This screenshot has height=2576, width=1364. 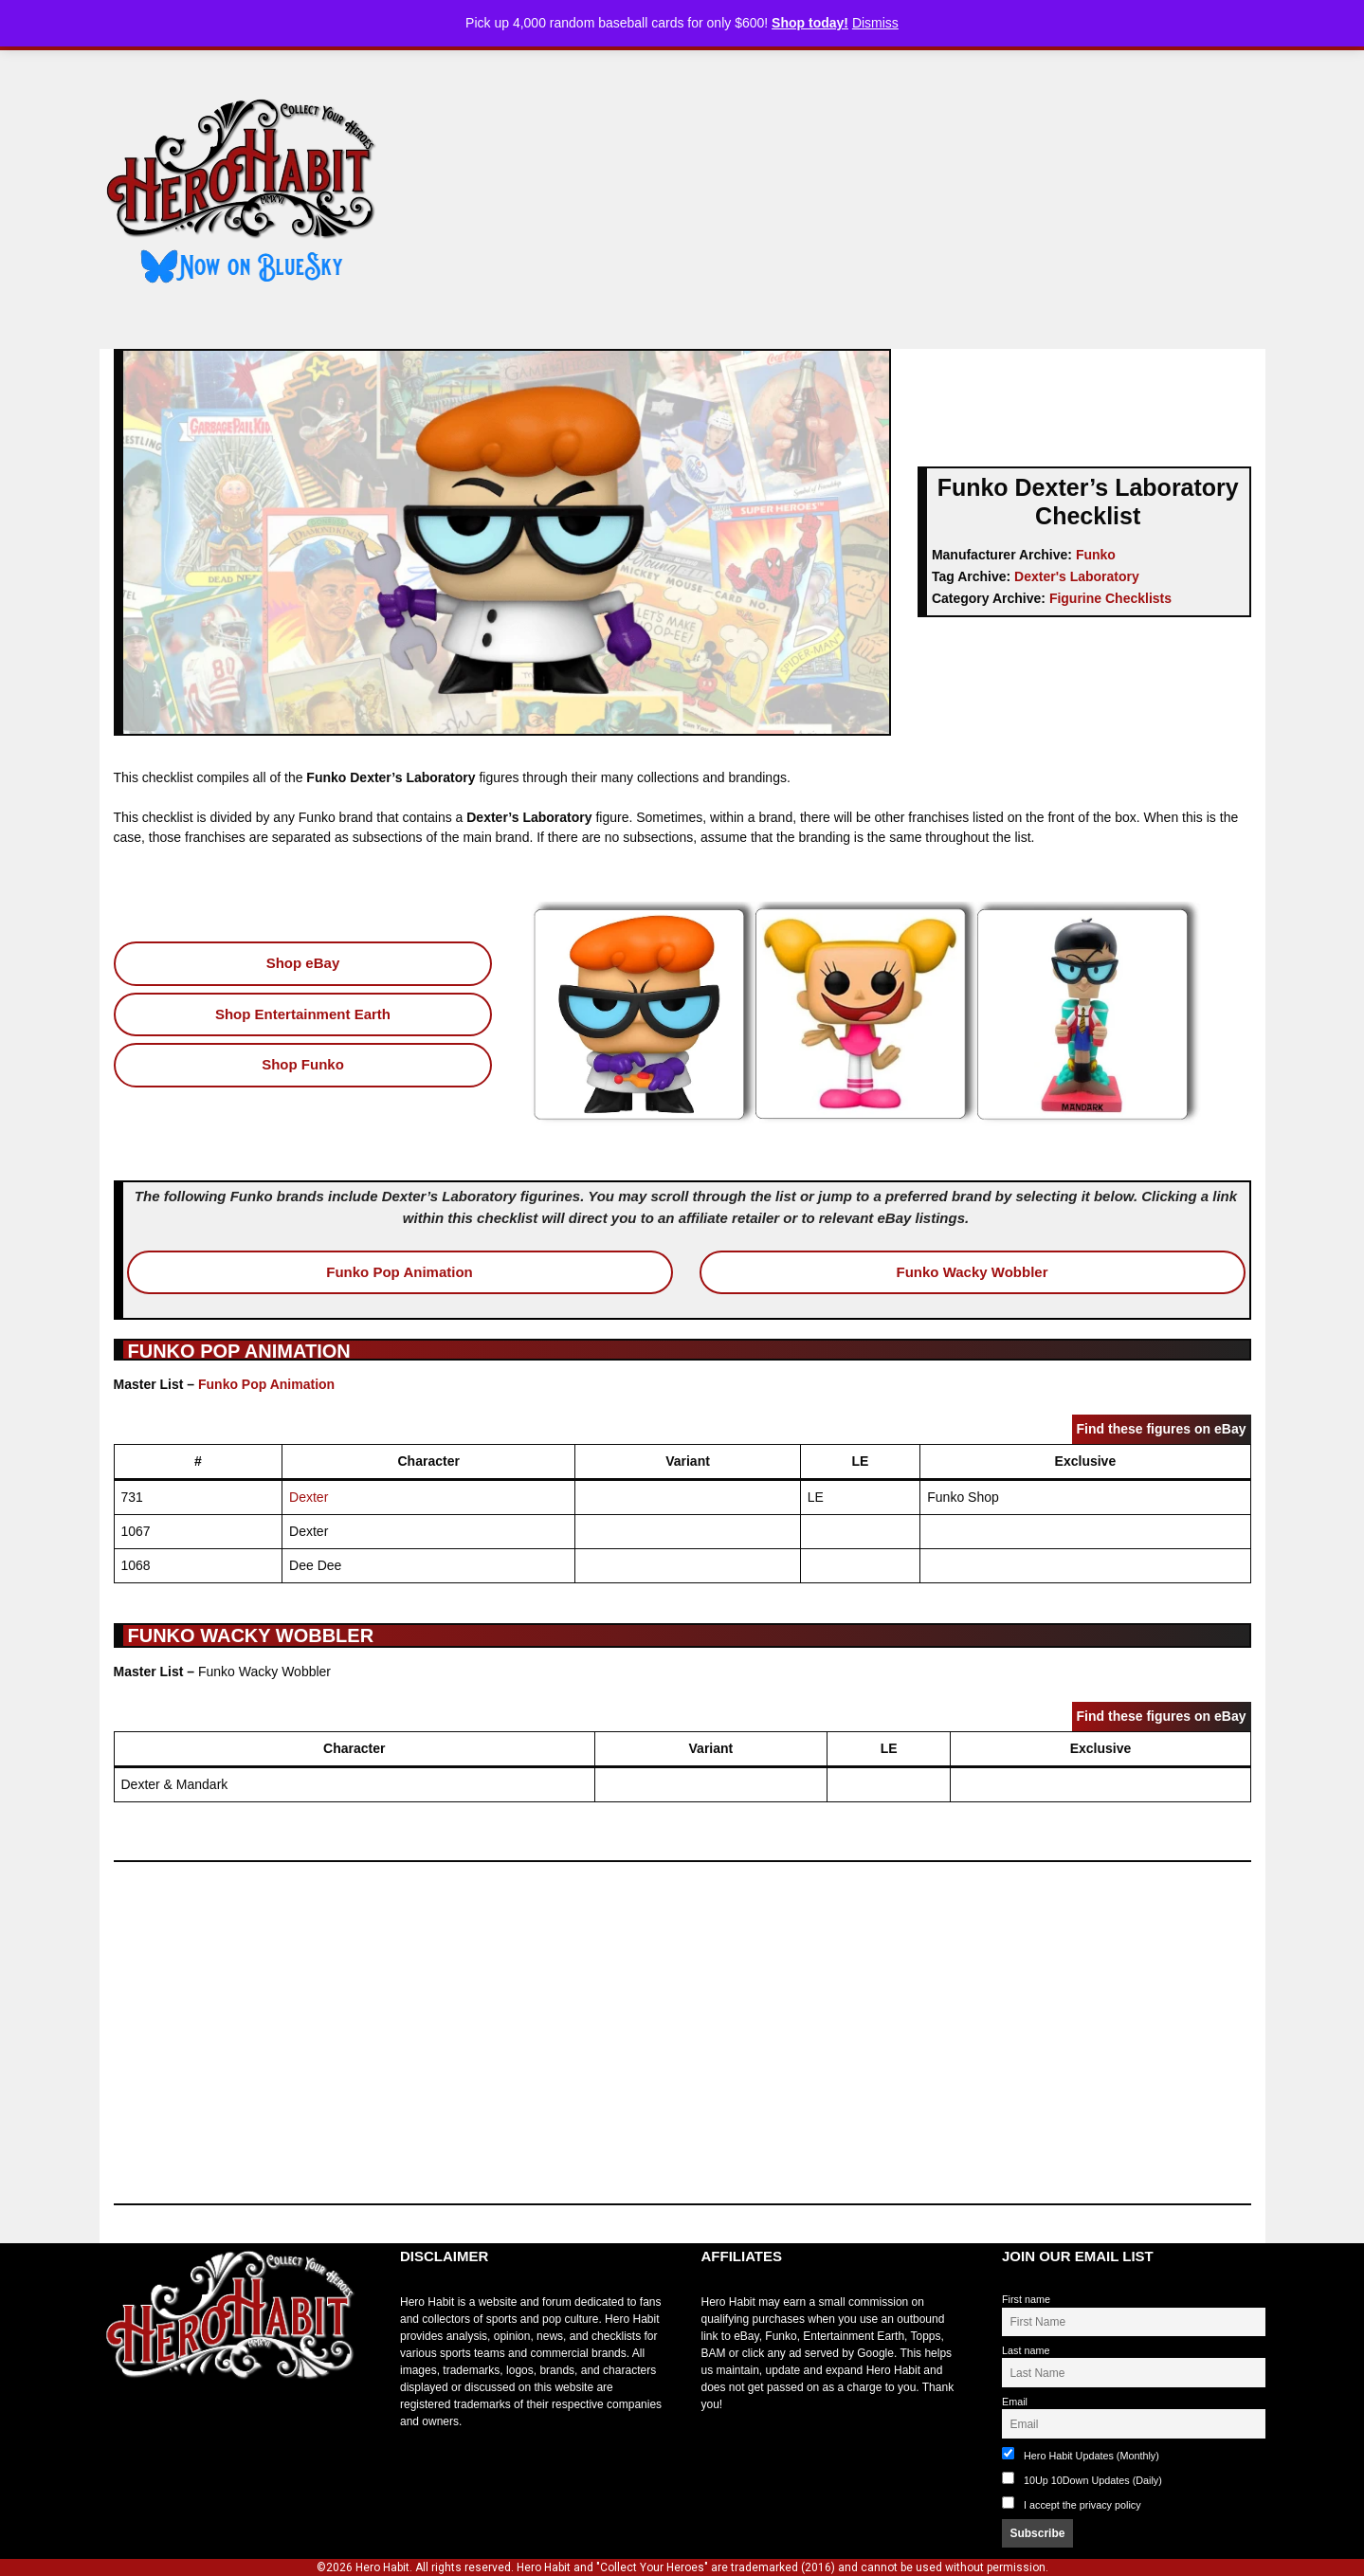 What do you see at coordinates (1110, 598) in the screenshot?
I see `Figurine Checklists` at bounding box center [1110, 598].